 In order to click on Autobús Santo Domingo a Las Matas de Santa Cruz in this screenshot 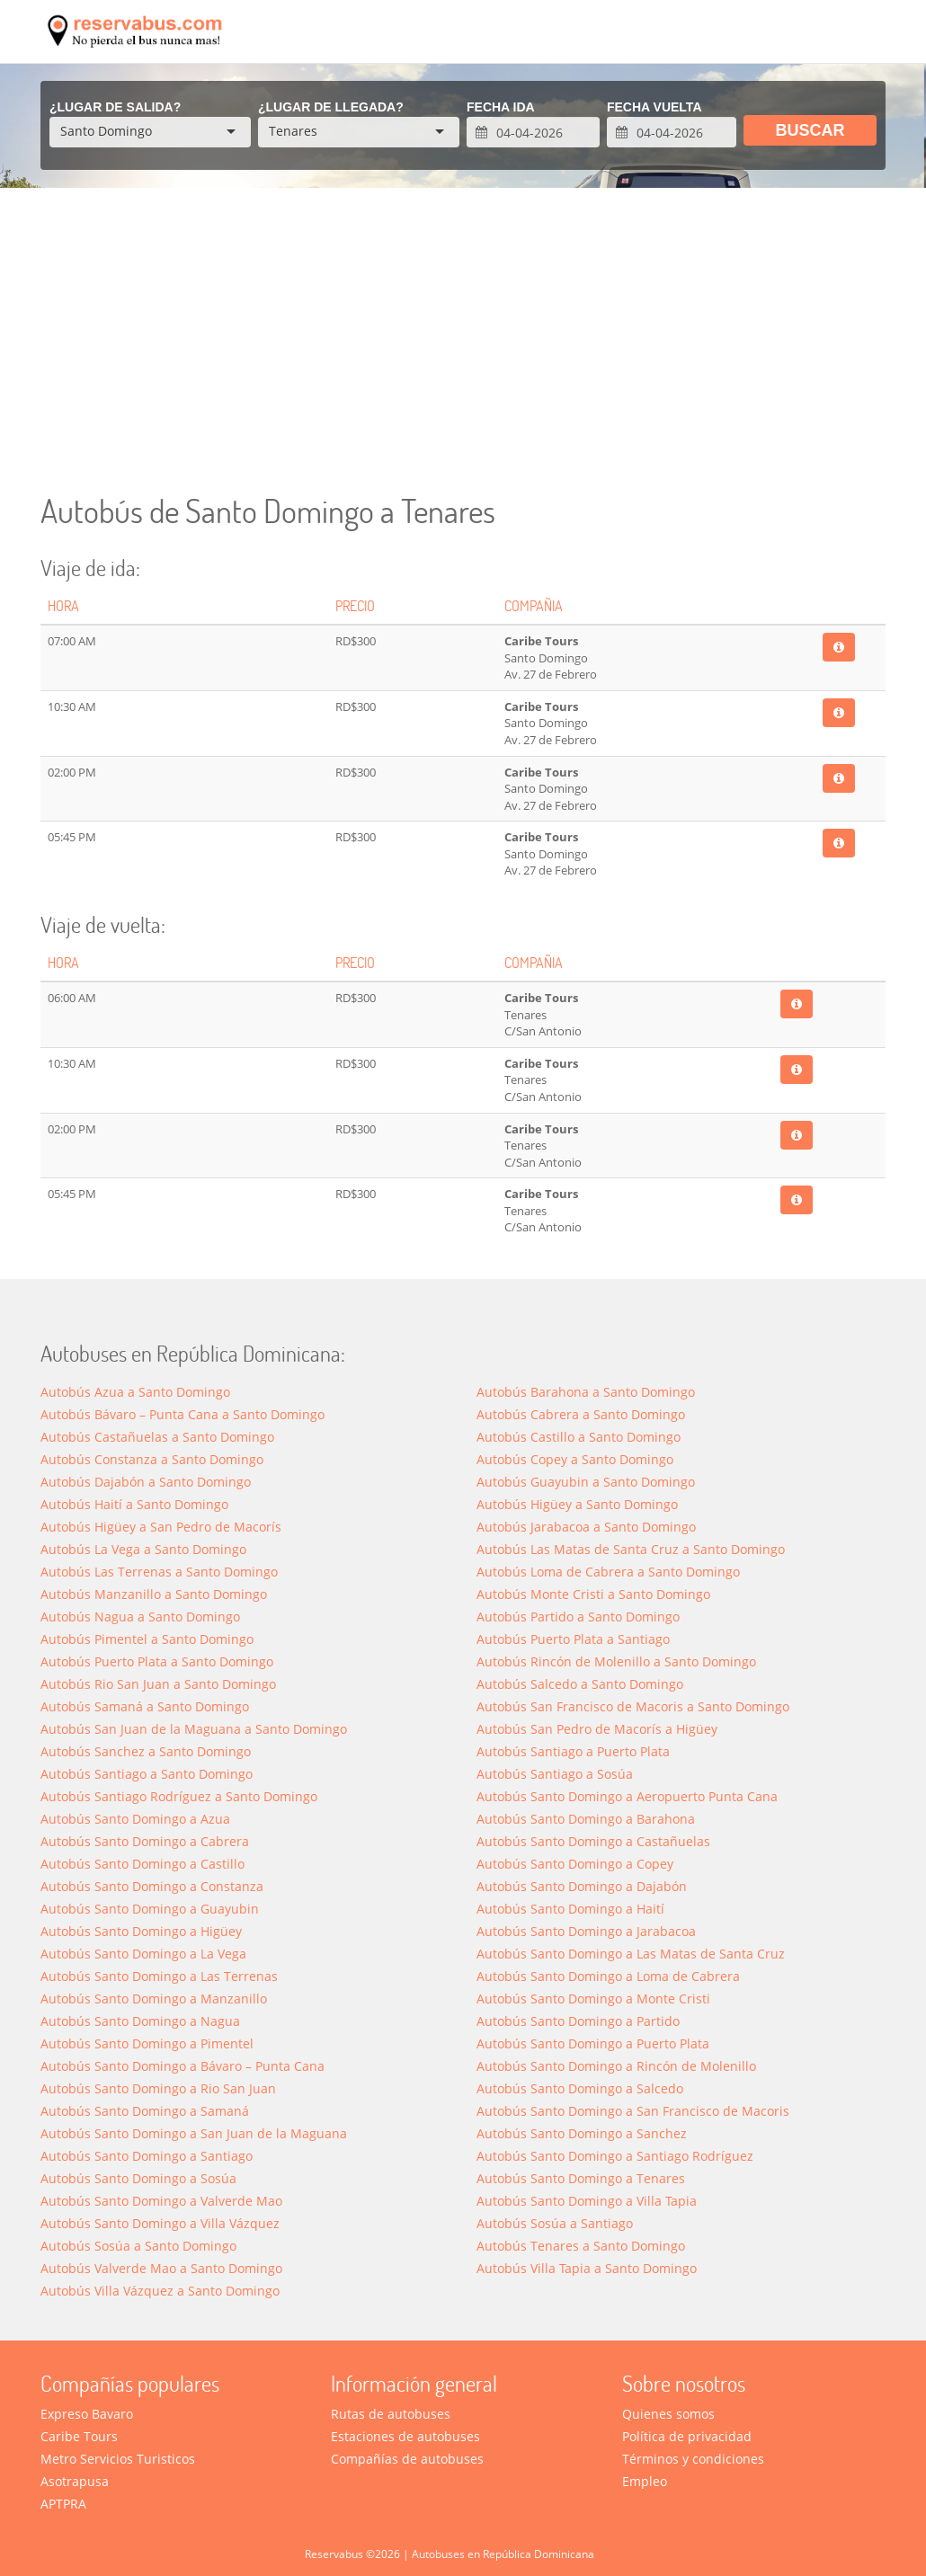, I will do `click(630, 1953)`.